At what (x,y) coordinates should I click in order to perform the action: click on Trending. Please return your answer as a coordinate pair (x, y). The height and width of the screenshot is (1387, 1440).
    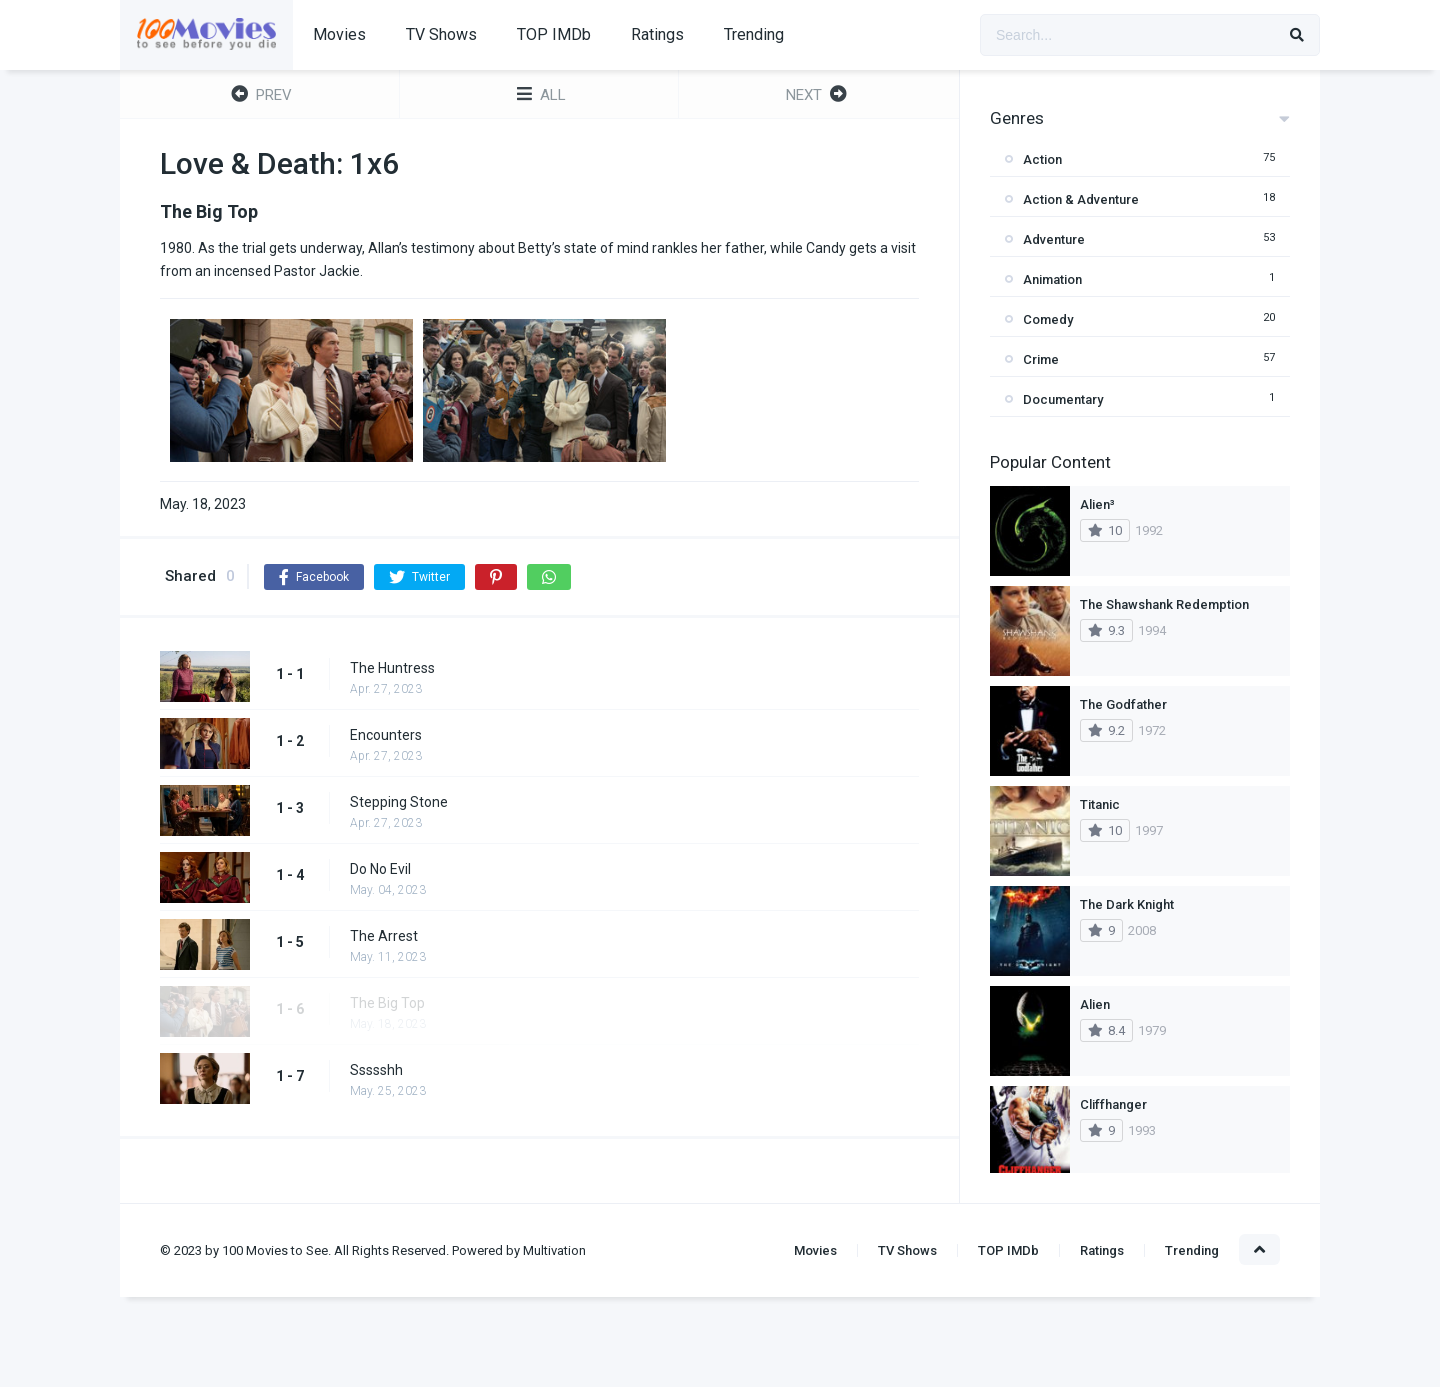
    Looking at the image, I should click on (754, 34).